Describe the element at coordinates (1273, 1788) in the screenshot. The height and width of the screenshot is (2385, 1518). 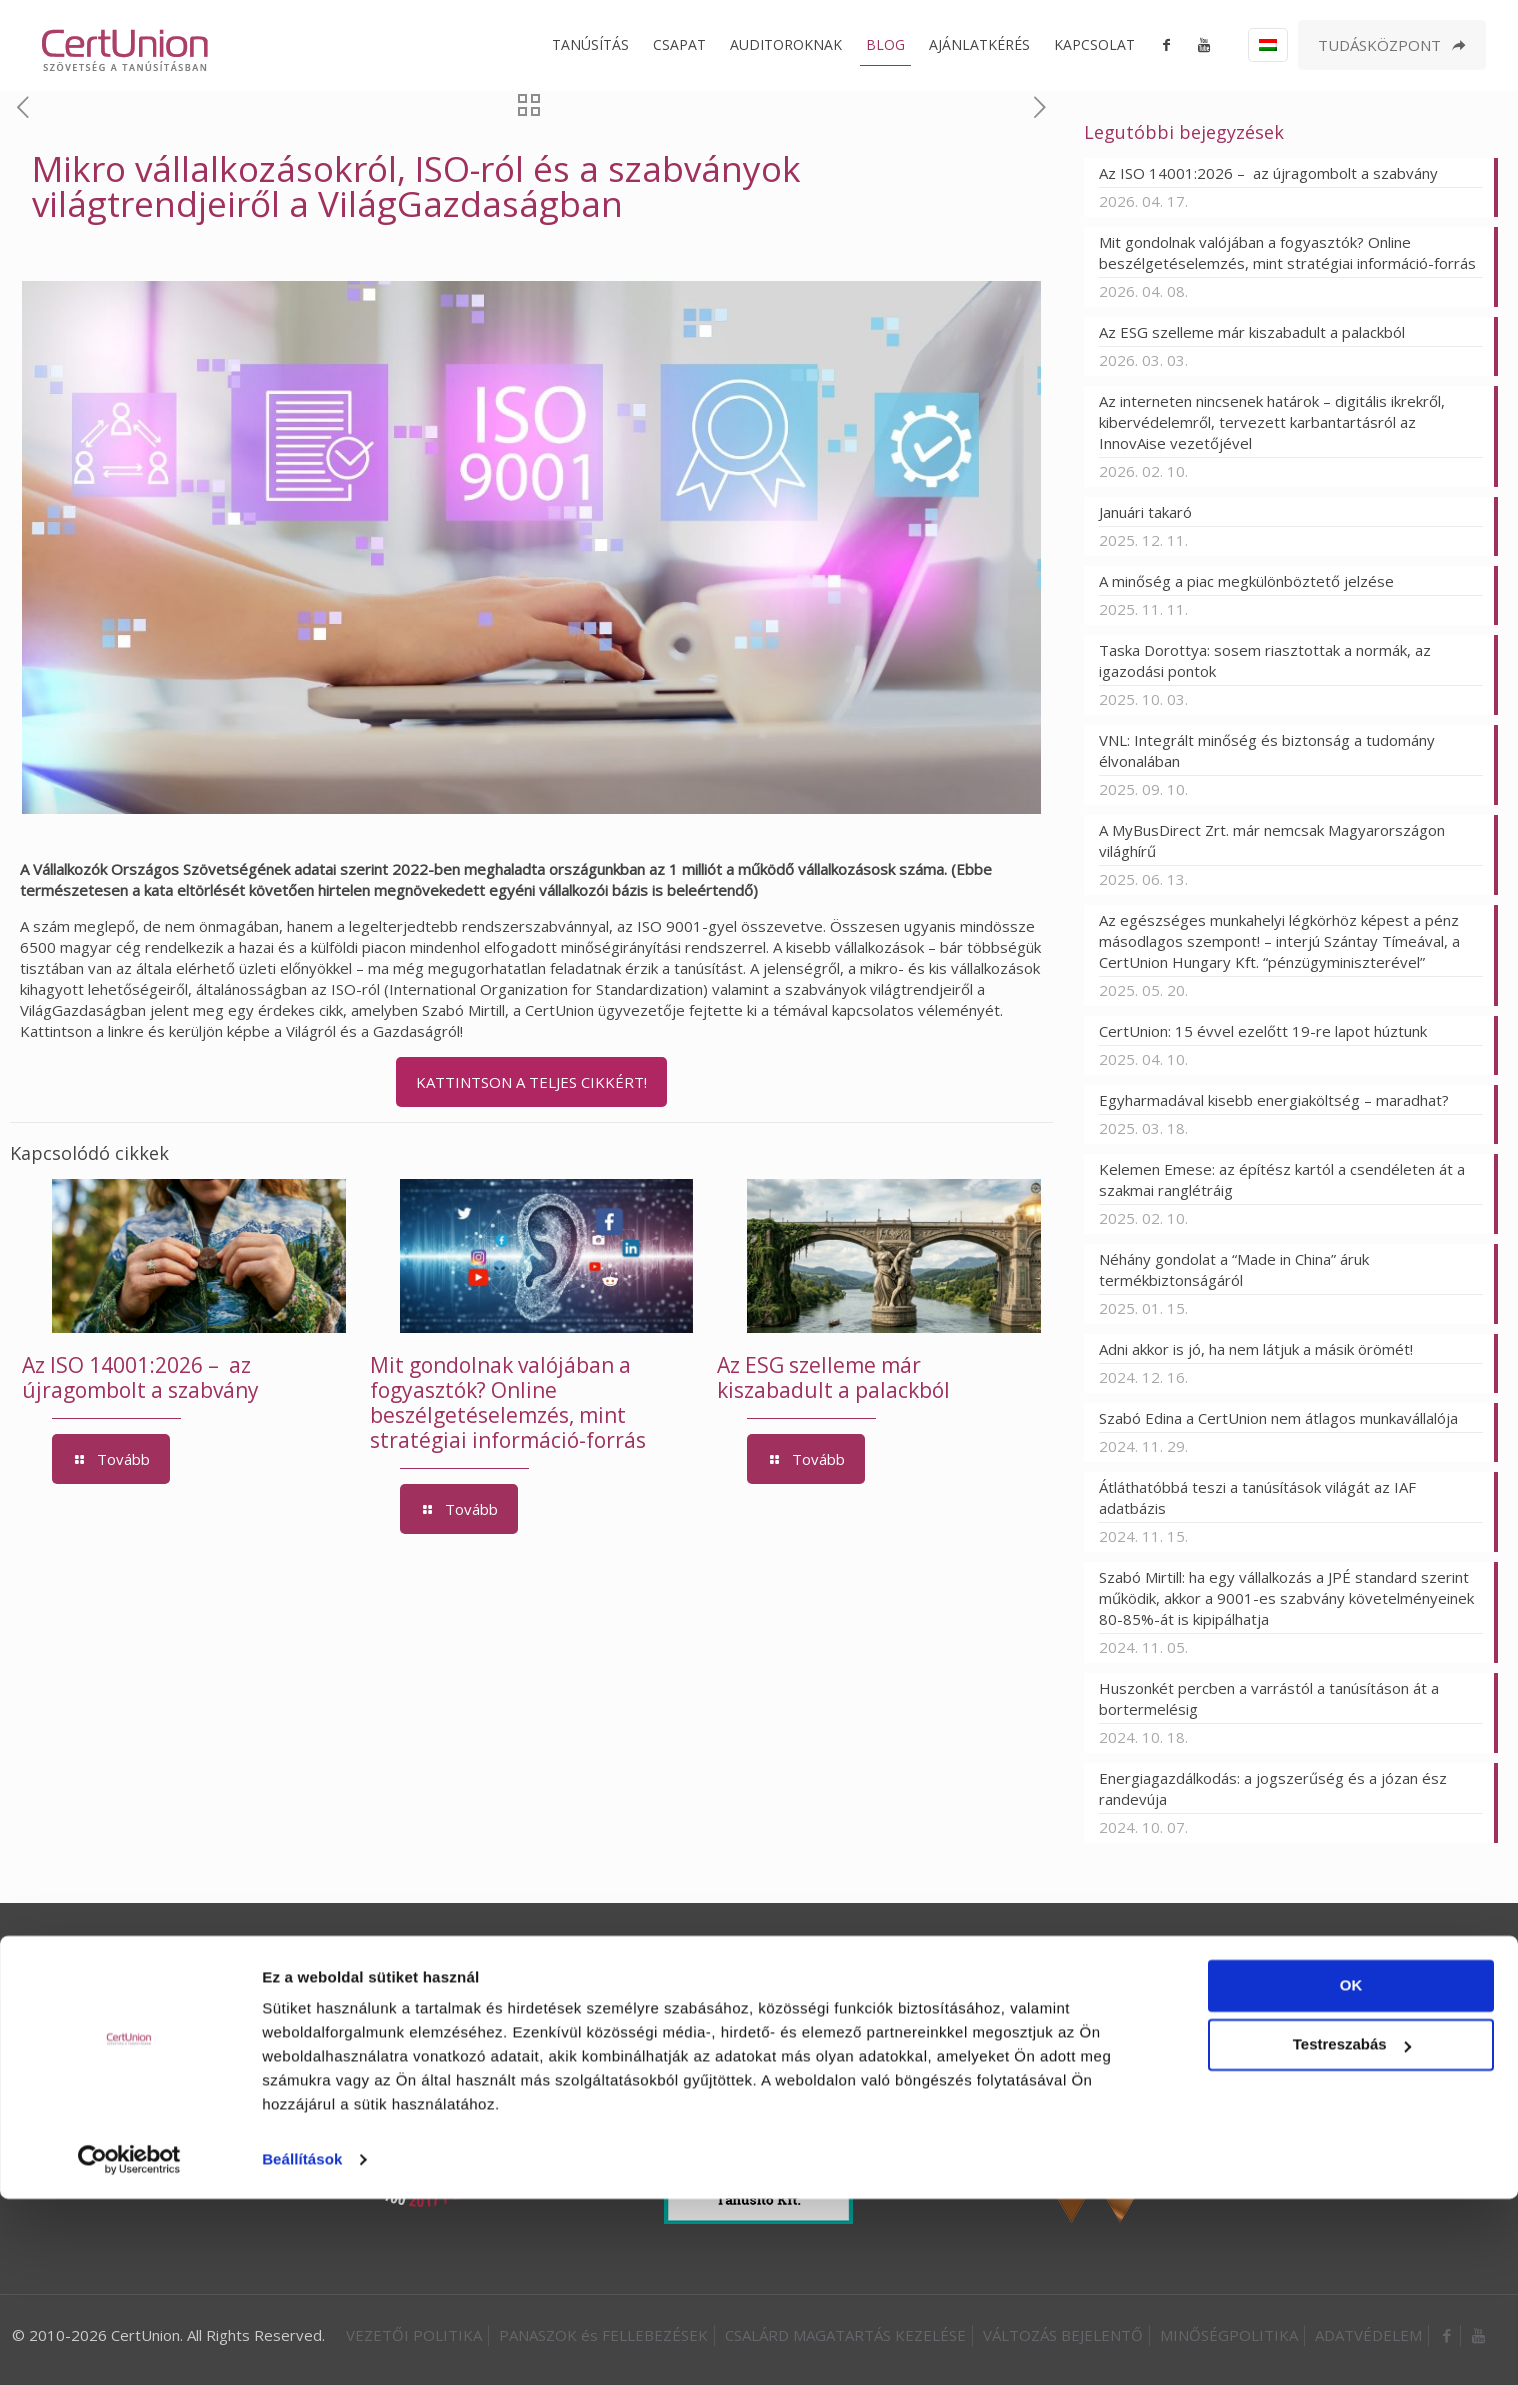
I see `Energiagazdálkodás: a jogszerűség és a józan ész randevúja` at that location.